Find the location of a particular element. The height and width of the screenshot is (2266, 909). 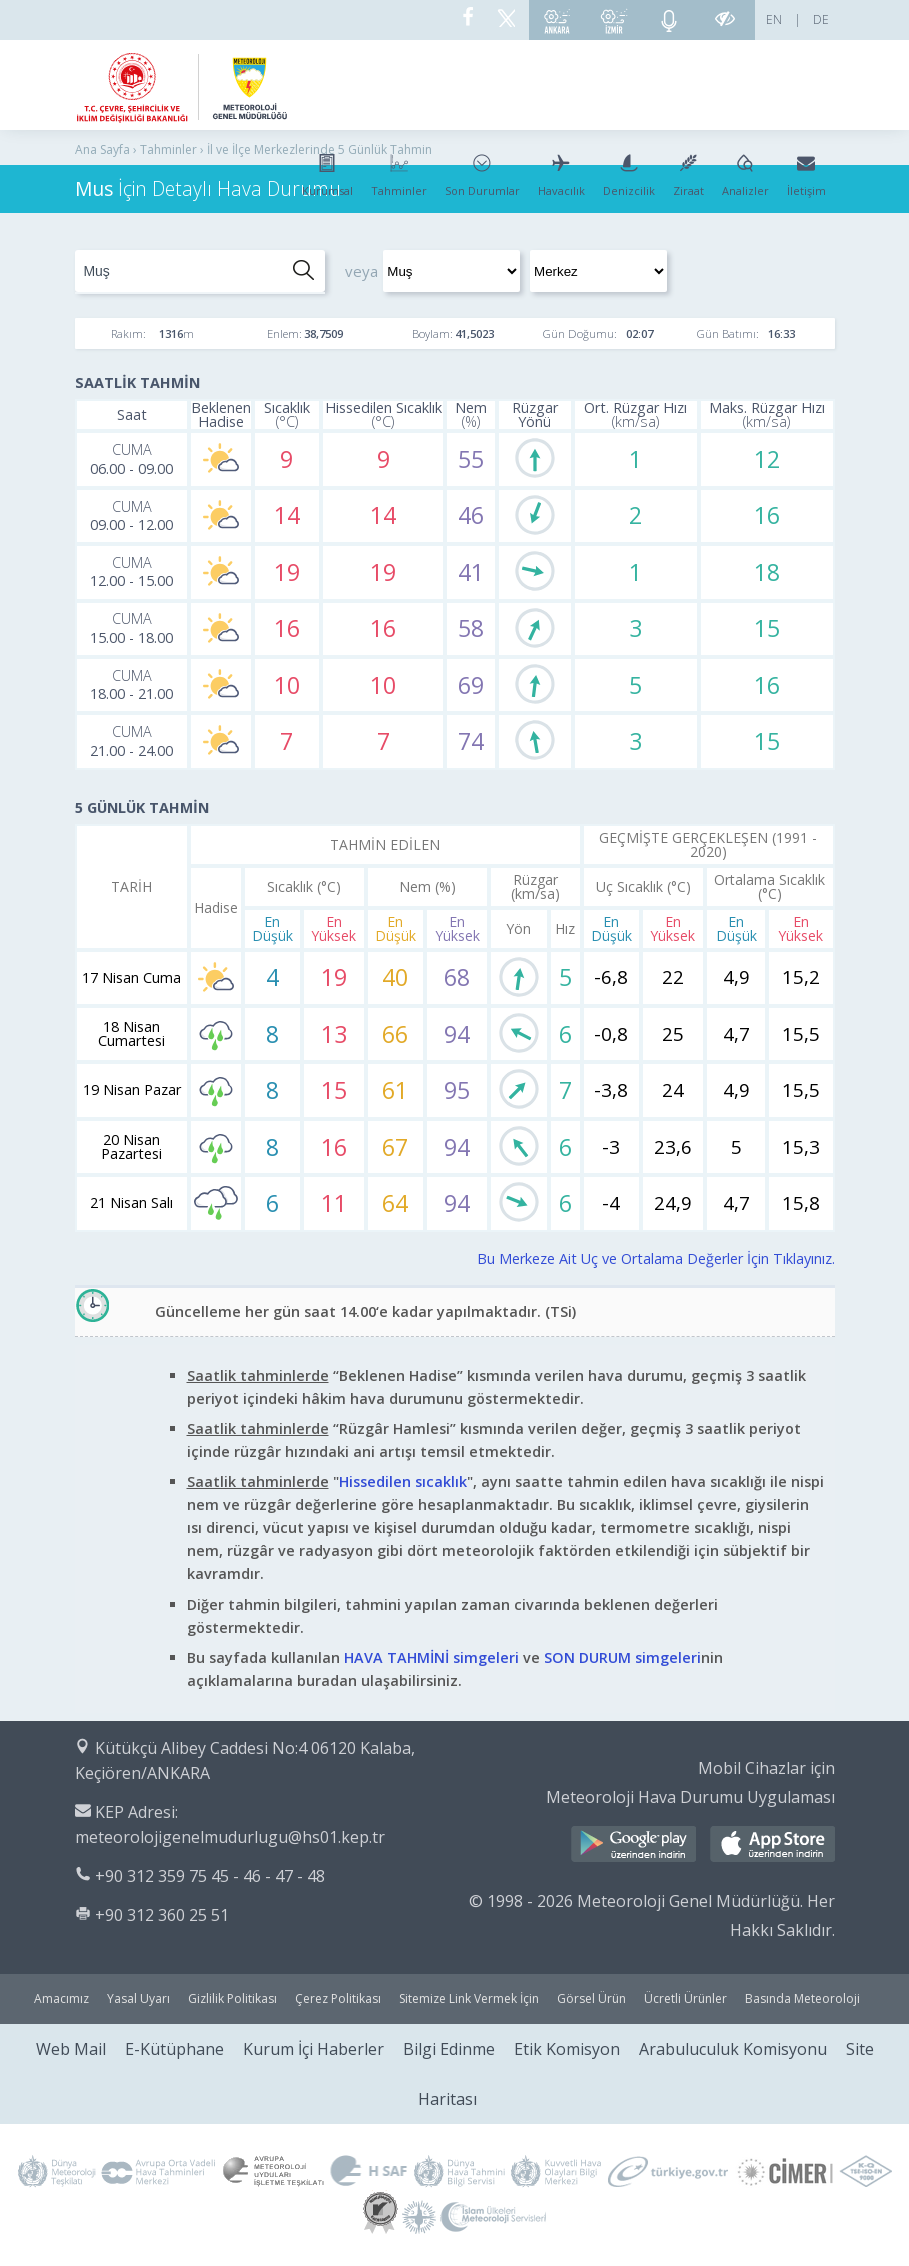

Hissedilen sıcaklık is located at coordinates (403, 1481).